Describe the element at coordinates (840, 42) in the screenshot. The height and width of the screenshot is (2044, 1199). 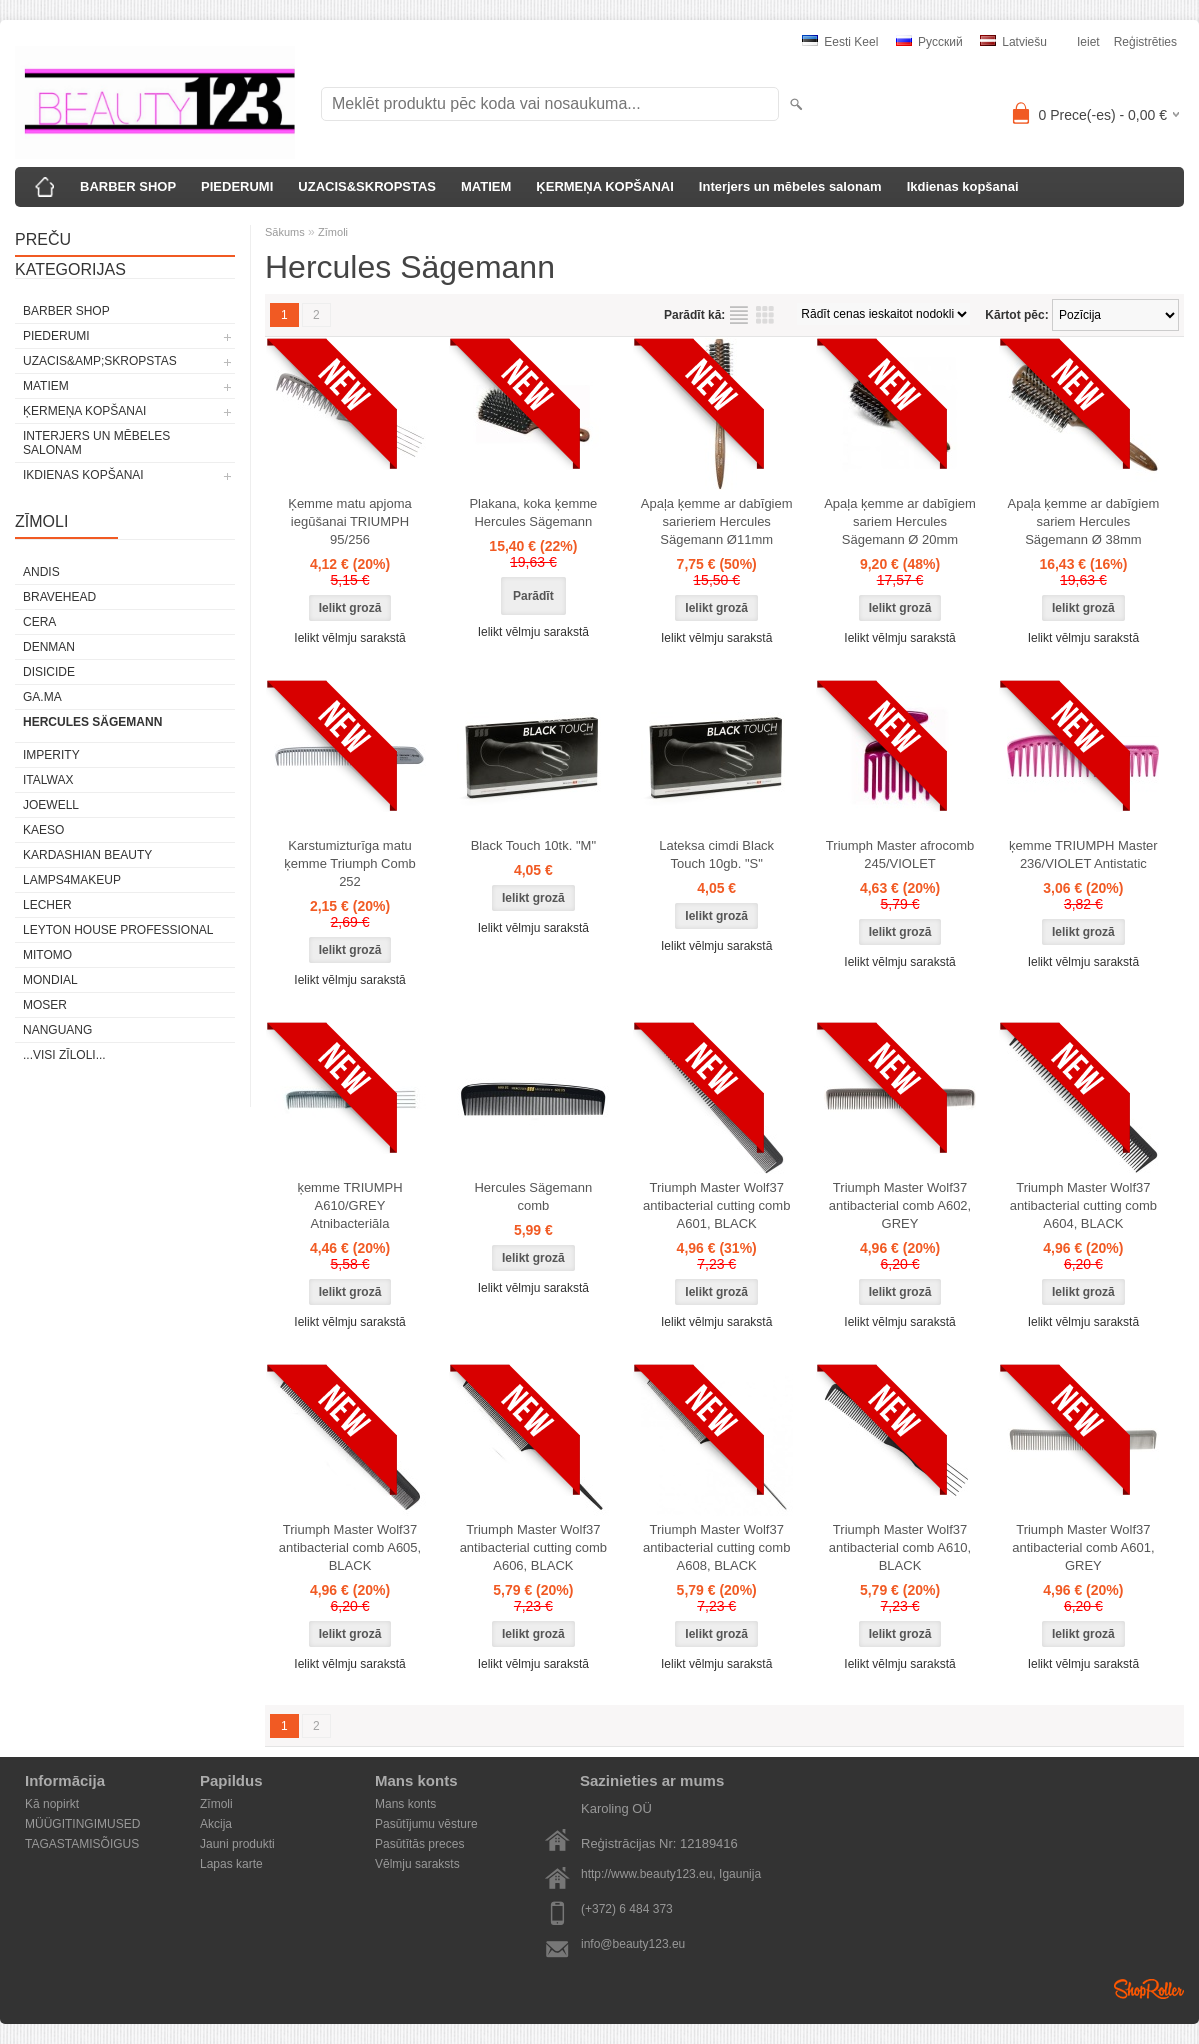
I see `Eesti keel` at that location.